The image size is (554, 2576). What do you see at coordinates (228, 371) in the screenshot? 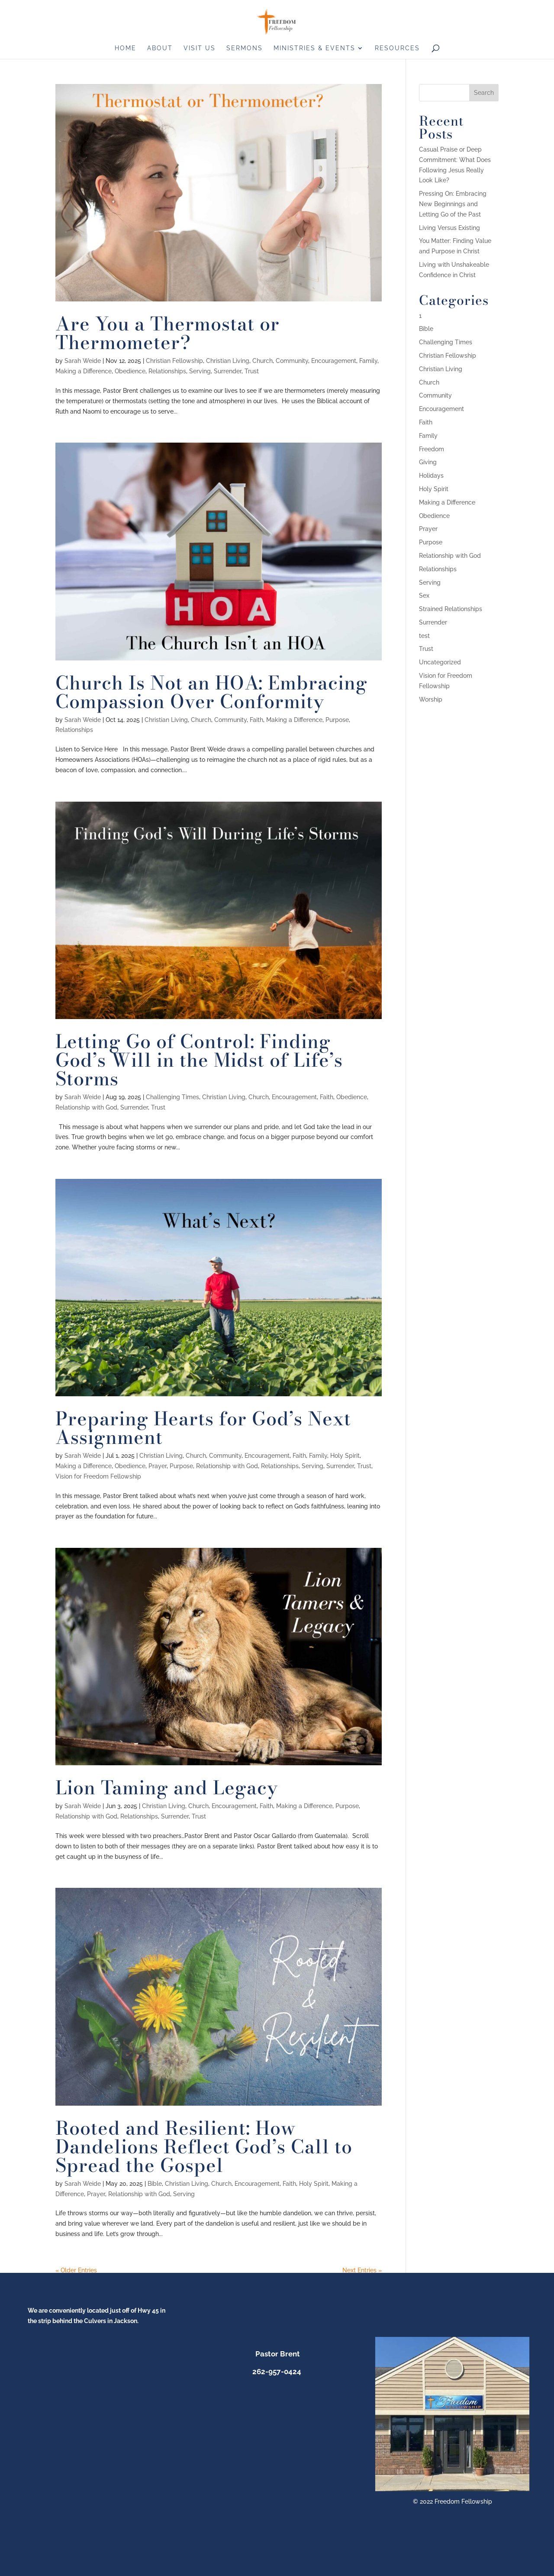
I see `Surrender` at bounding box center [228, 371].